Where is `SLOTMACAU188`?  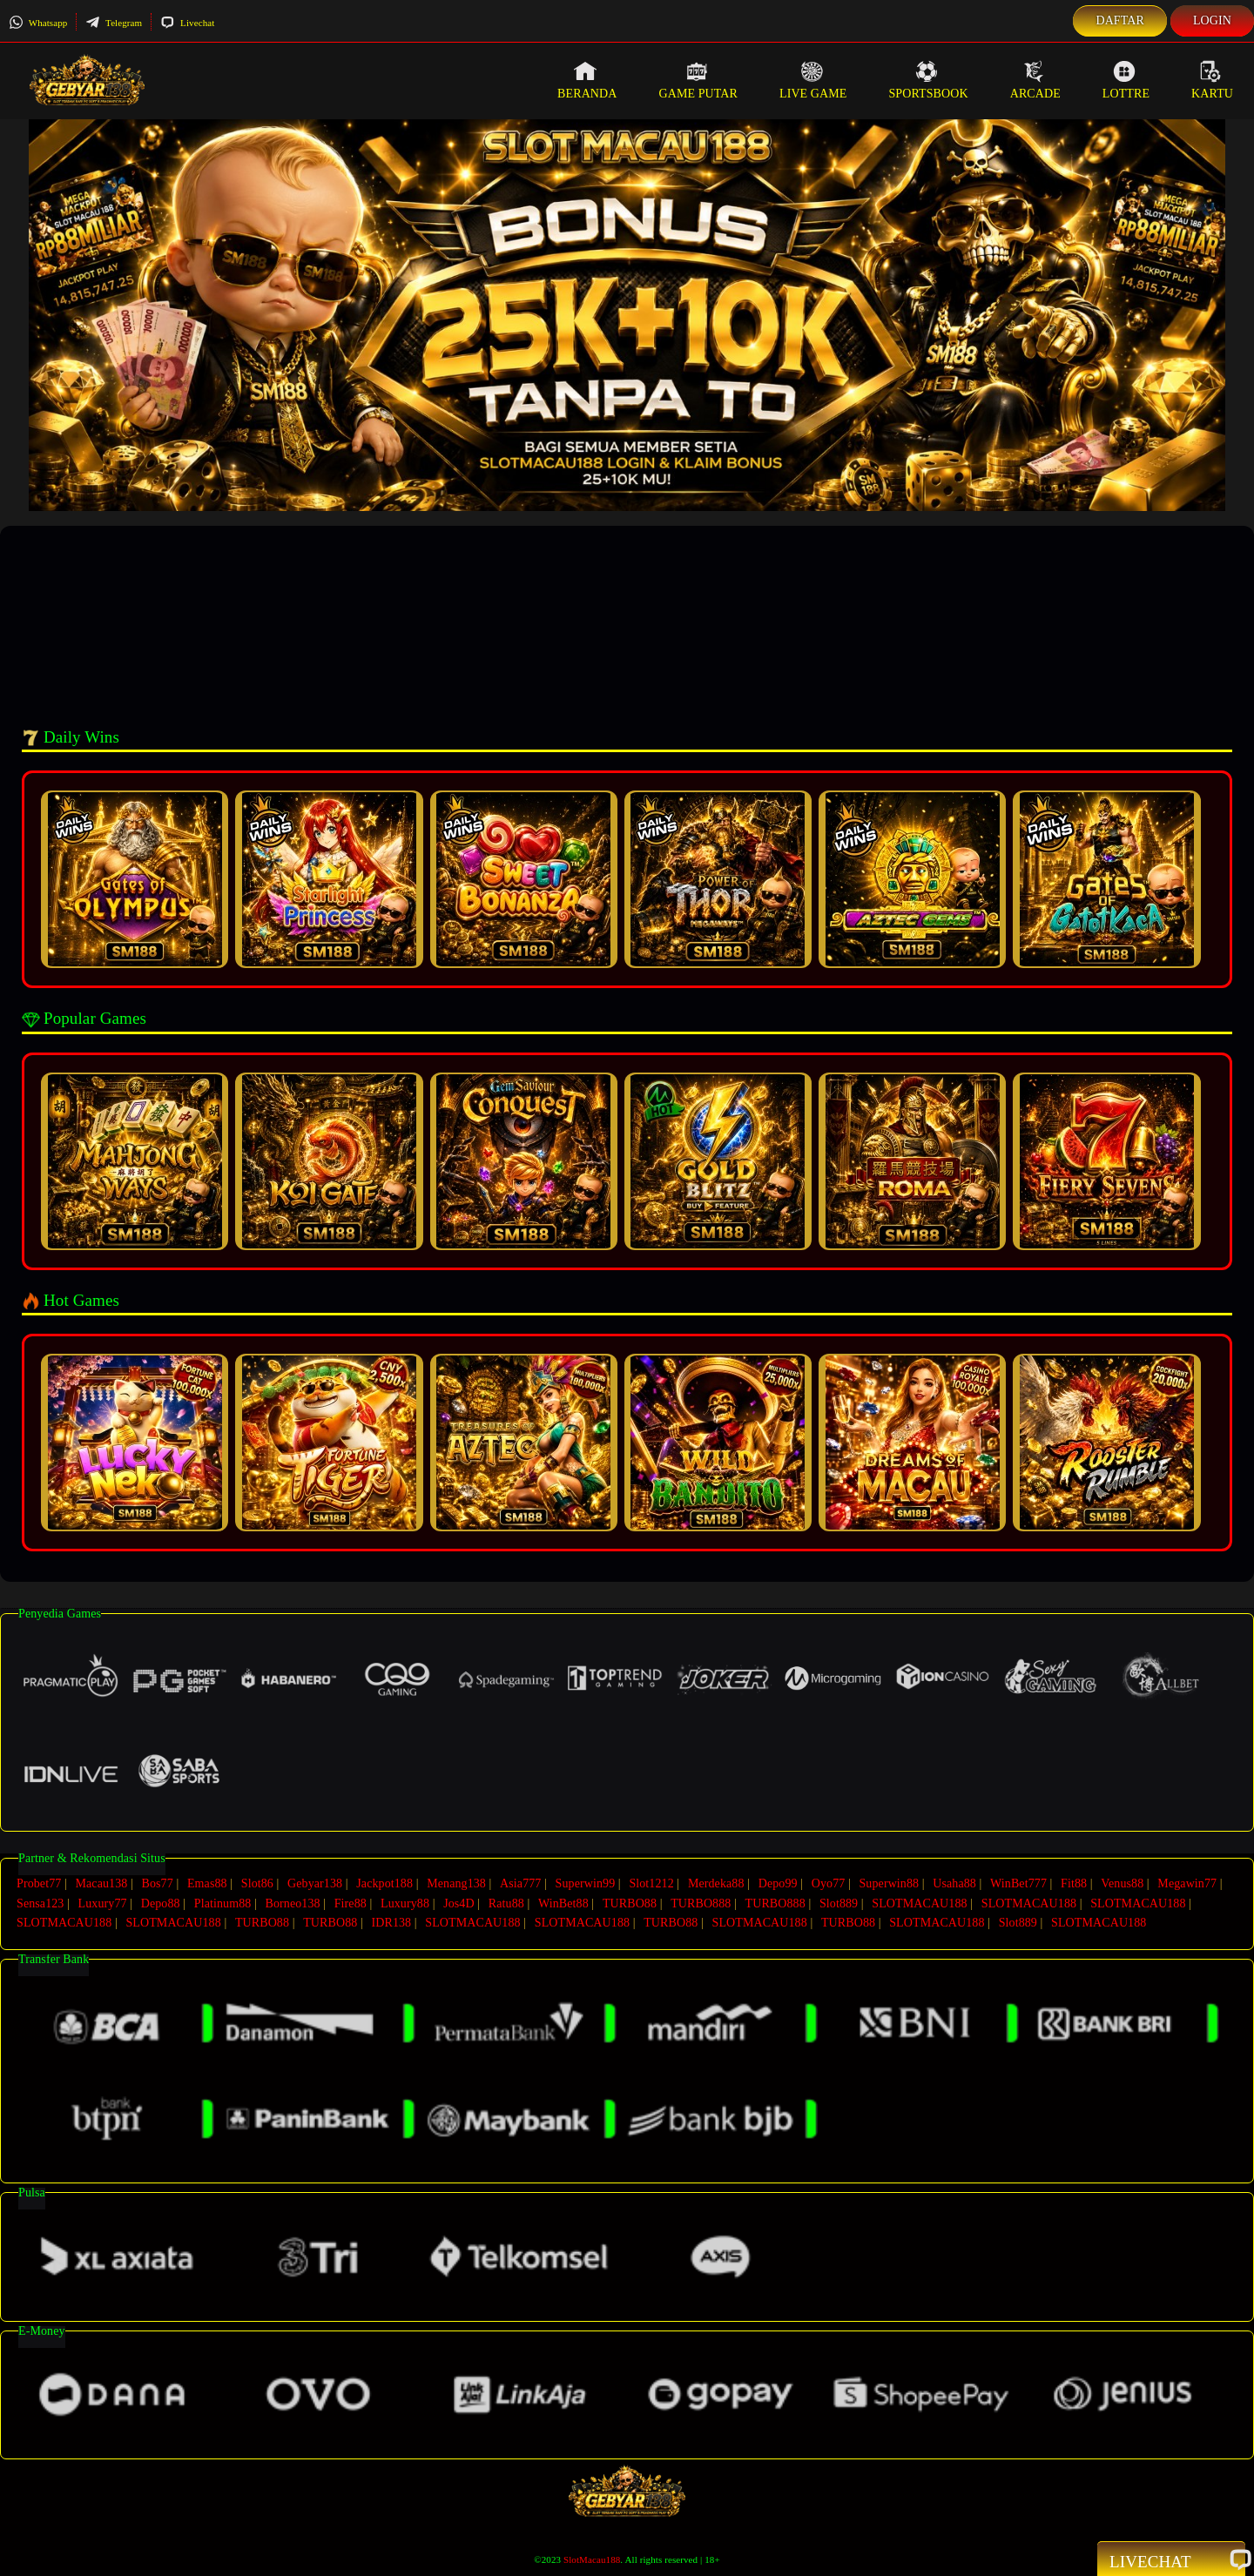
SLOTMACAU188 is located at coordinates (919, 1901).